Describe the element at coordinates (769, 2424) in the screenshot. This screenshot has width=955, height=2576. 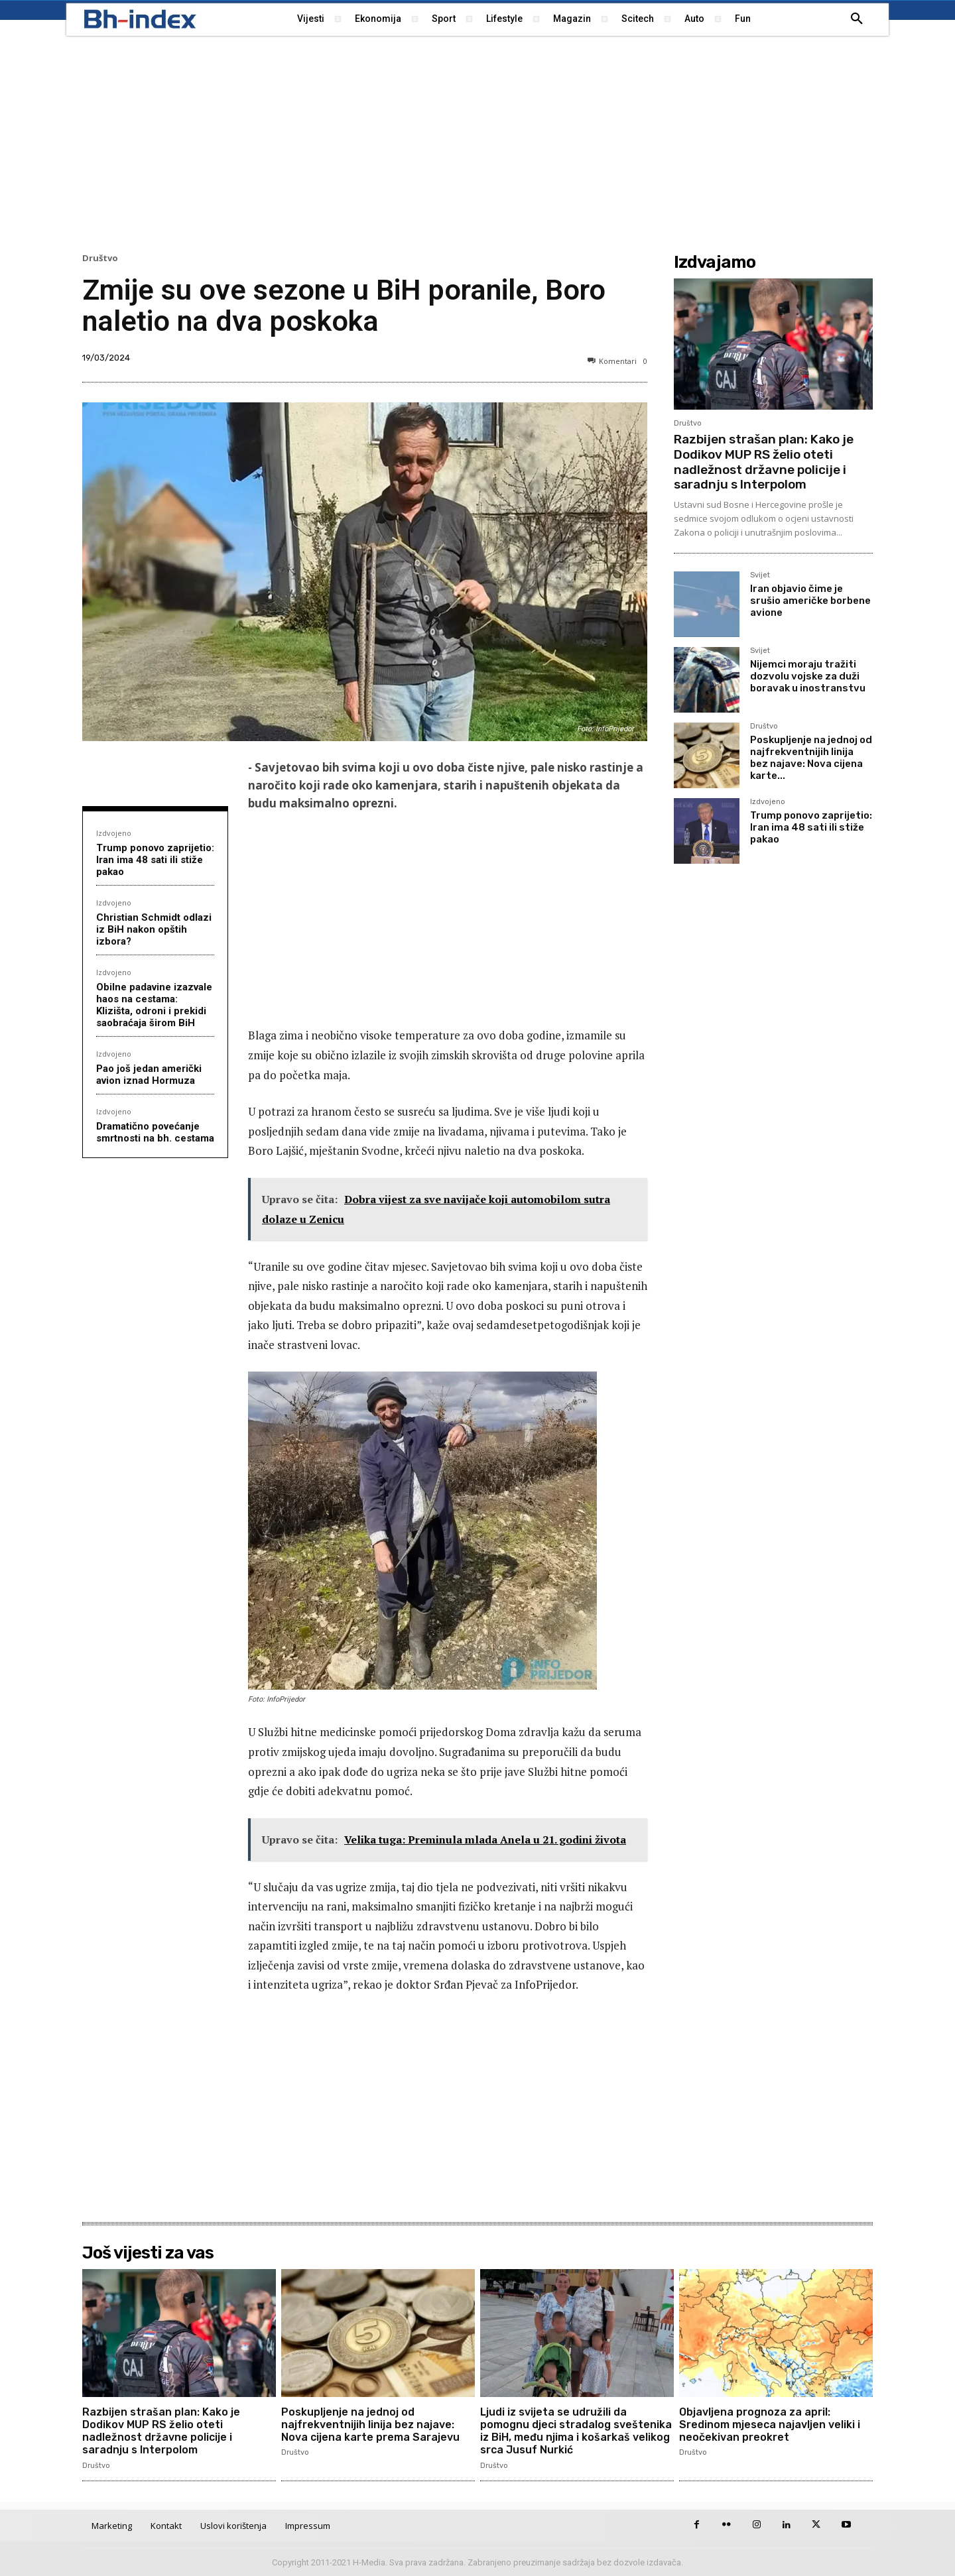
I see `Objavljena prognoza za april: Sredinom mjeseca najavljen veliki i neočekivan preokret` at that location.